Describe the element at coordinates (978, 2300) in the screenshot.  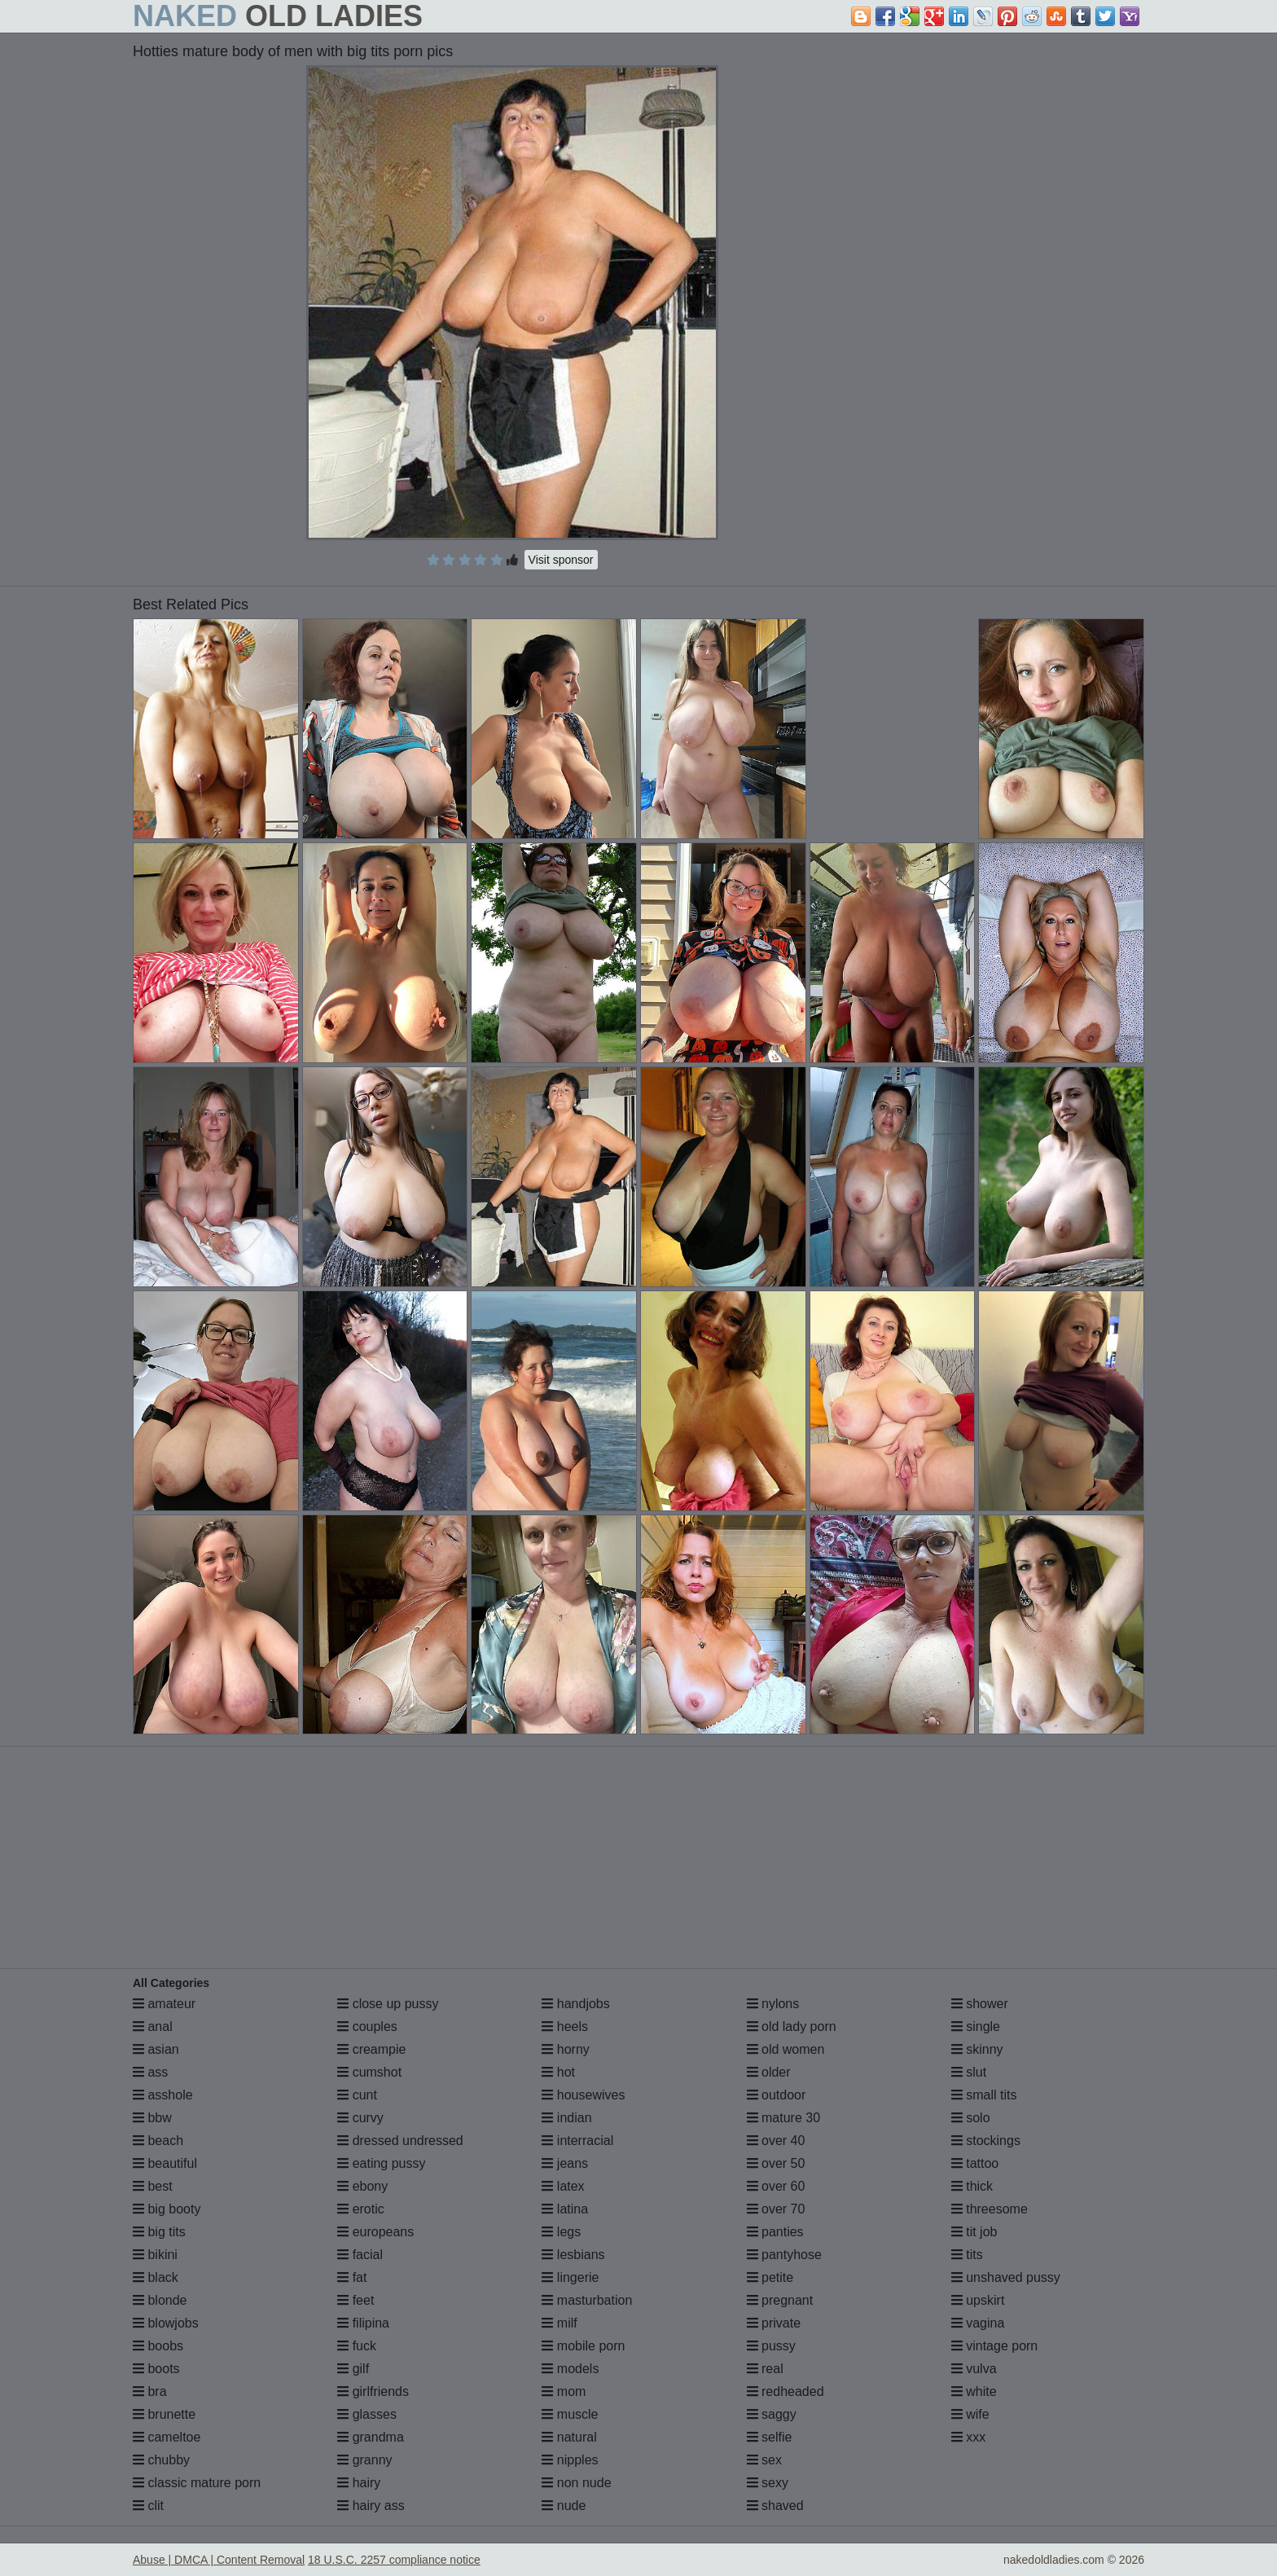
I see `upskirt` at that location.